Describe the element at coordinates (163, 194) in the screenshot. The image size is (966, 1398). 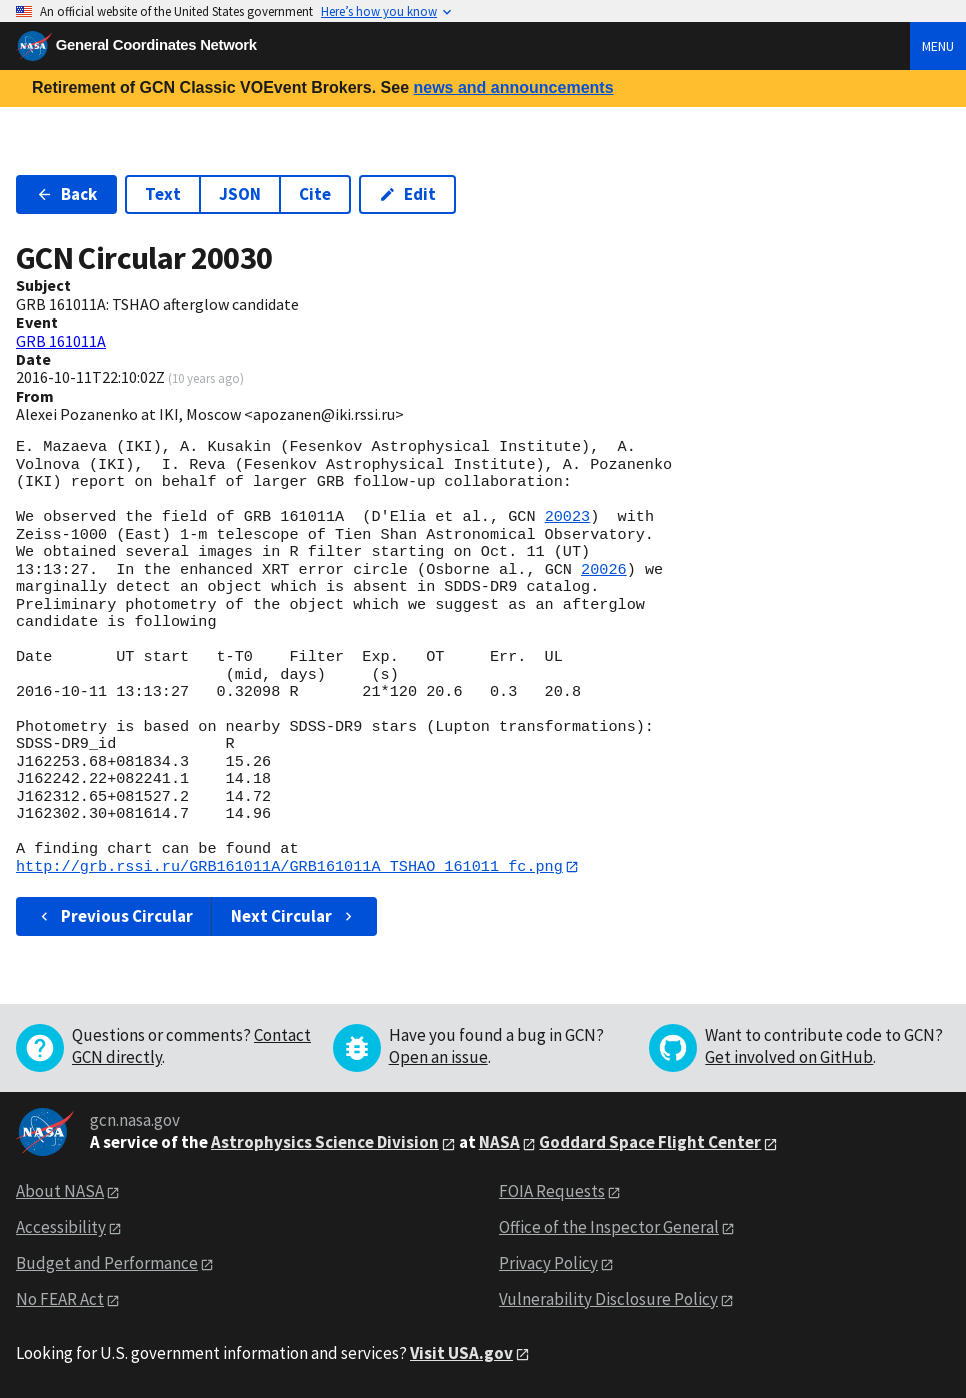
I see `Text` at that location.